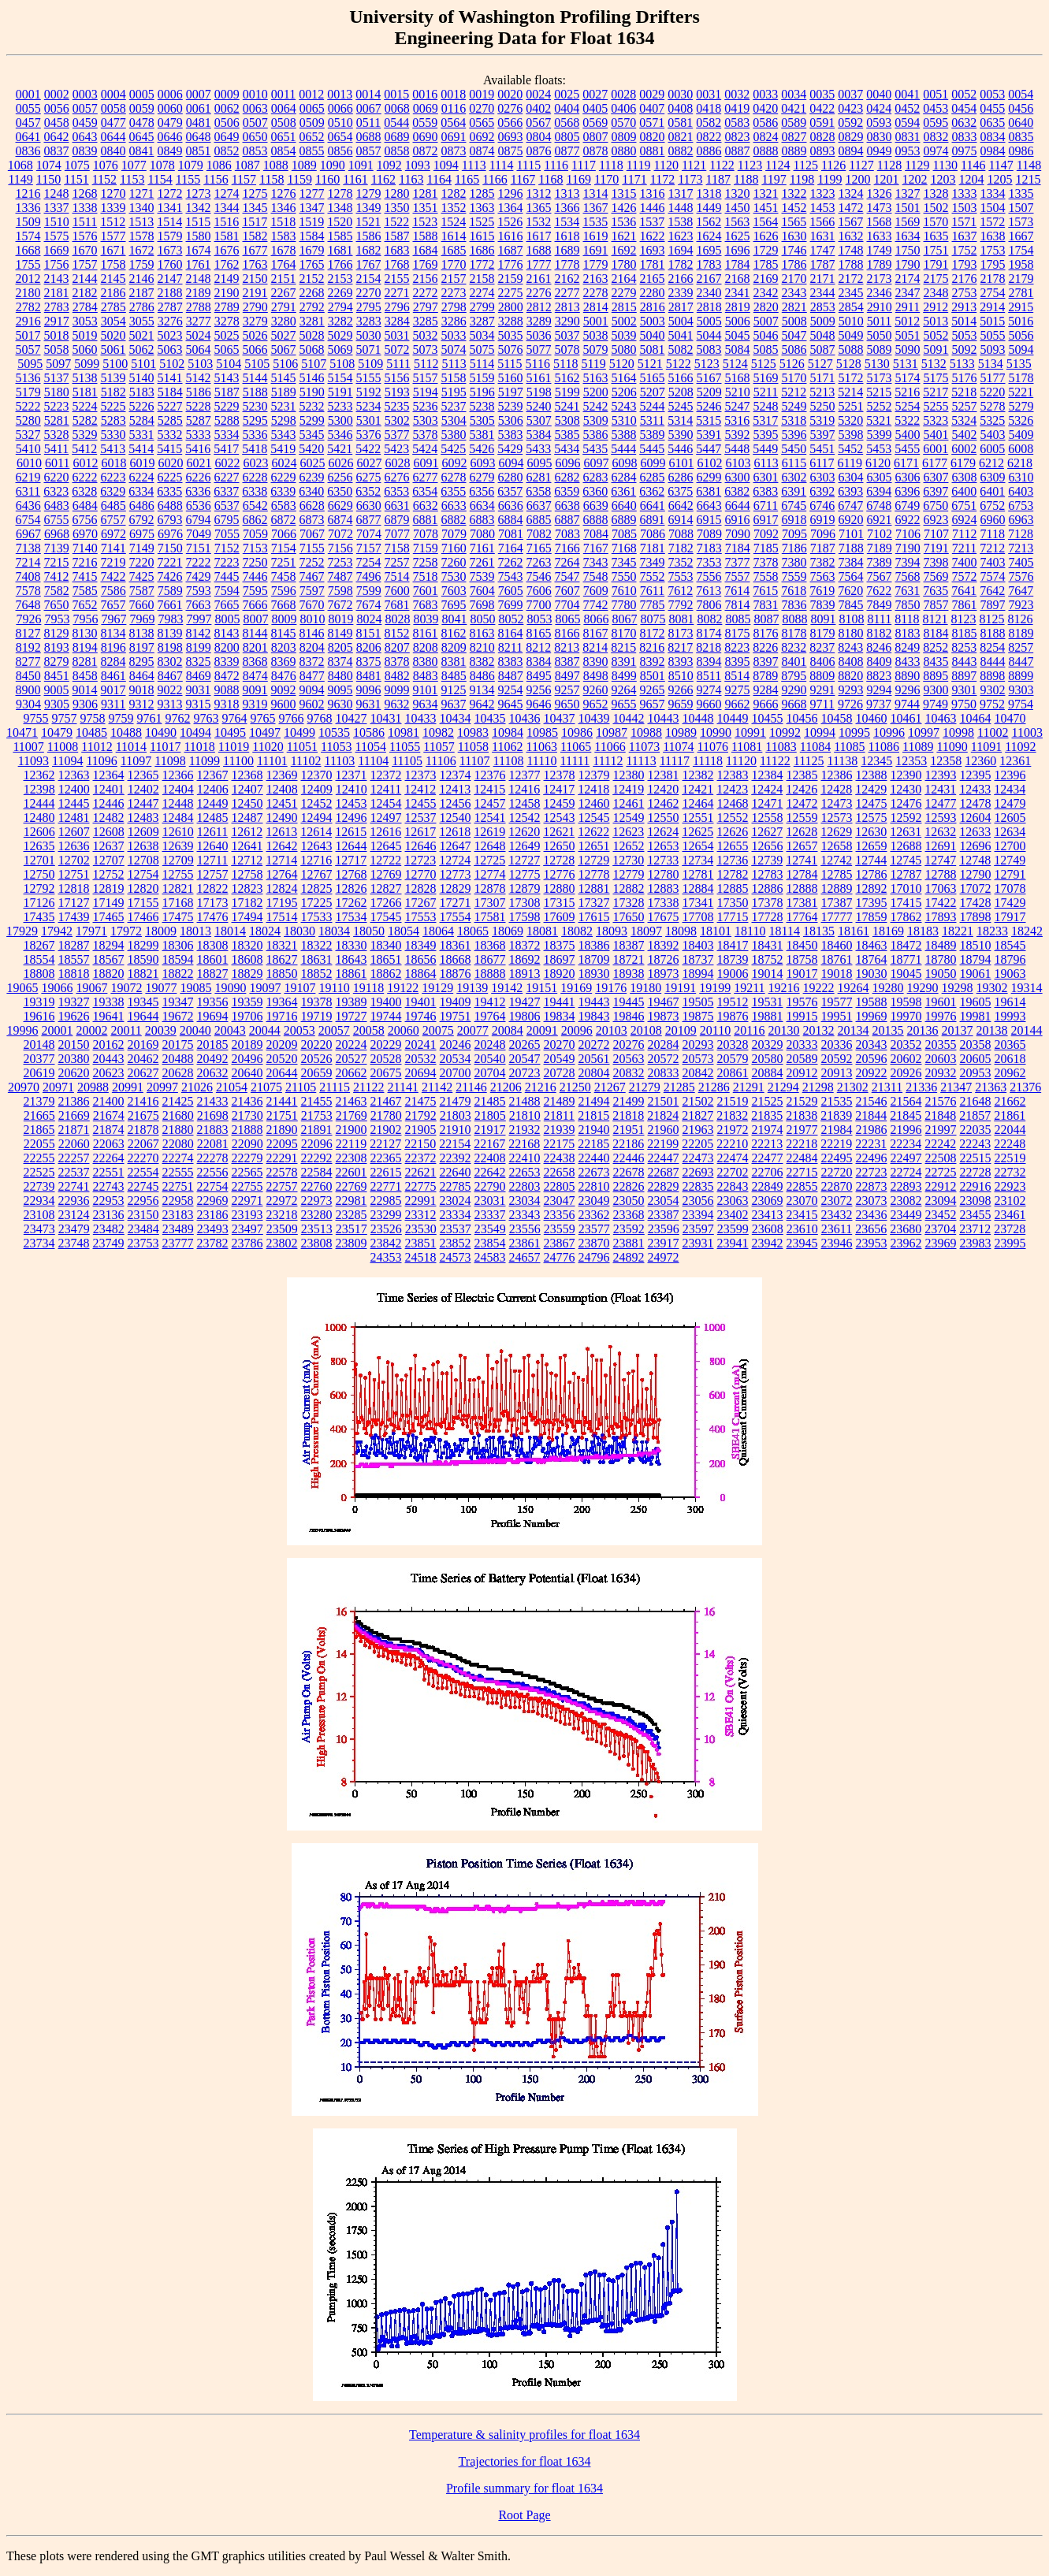 Image resolution: width=1049 pixels, height=2576 pixels. Describe the element at coordinates (231, 1087) in the screenshot. I see `21054` at that location.